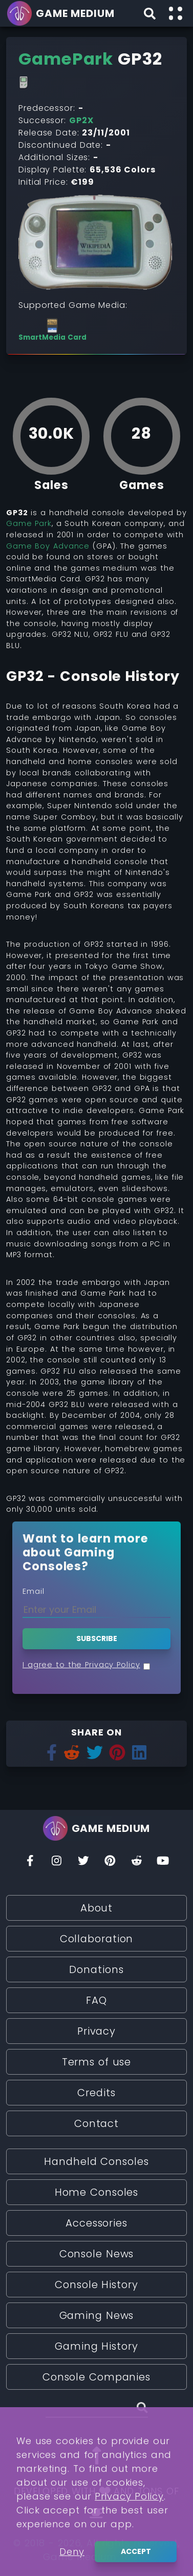 Image resolution: width=193 pixels, height=2576 pixels. I want to click on Gaming News [Read More about Gaming News], so click(96, 2315).